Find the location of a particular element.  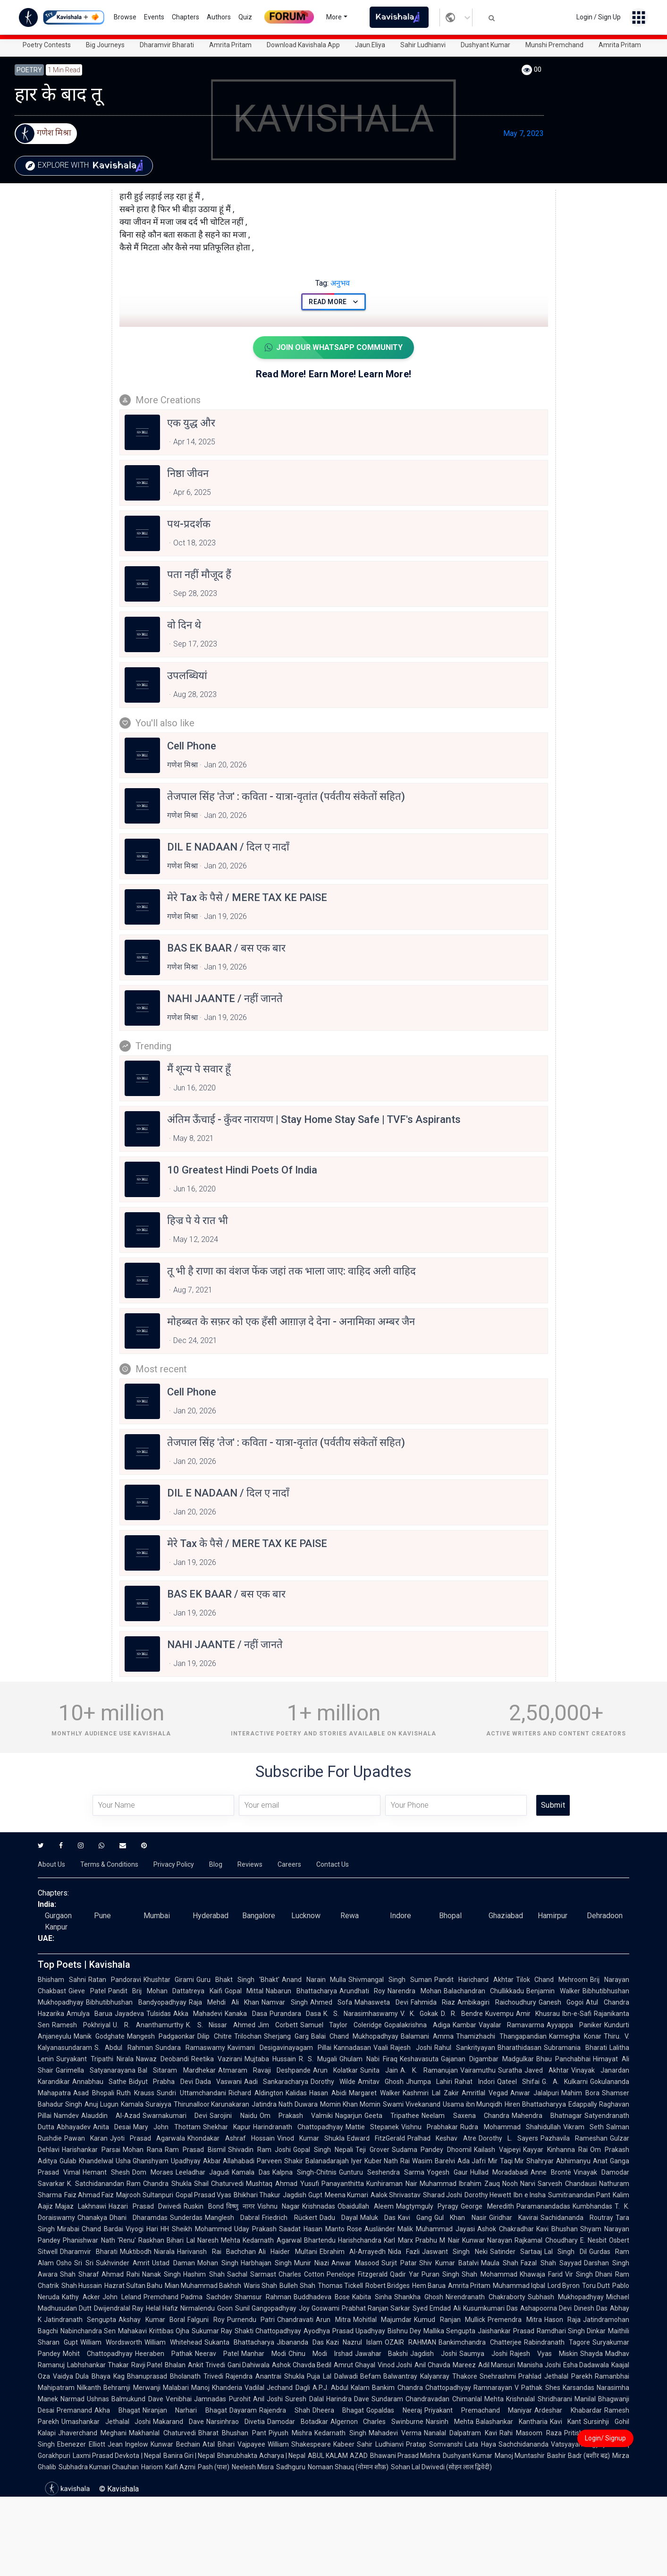

Bhau Panchabhai is located at coordinates (563, 2059).